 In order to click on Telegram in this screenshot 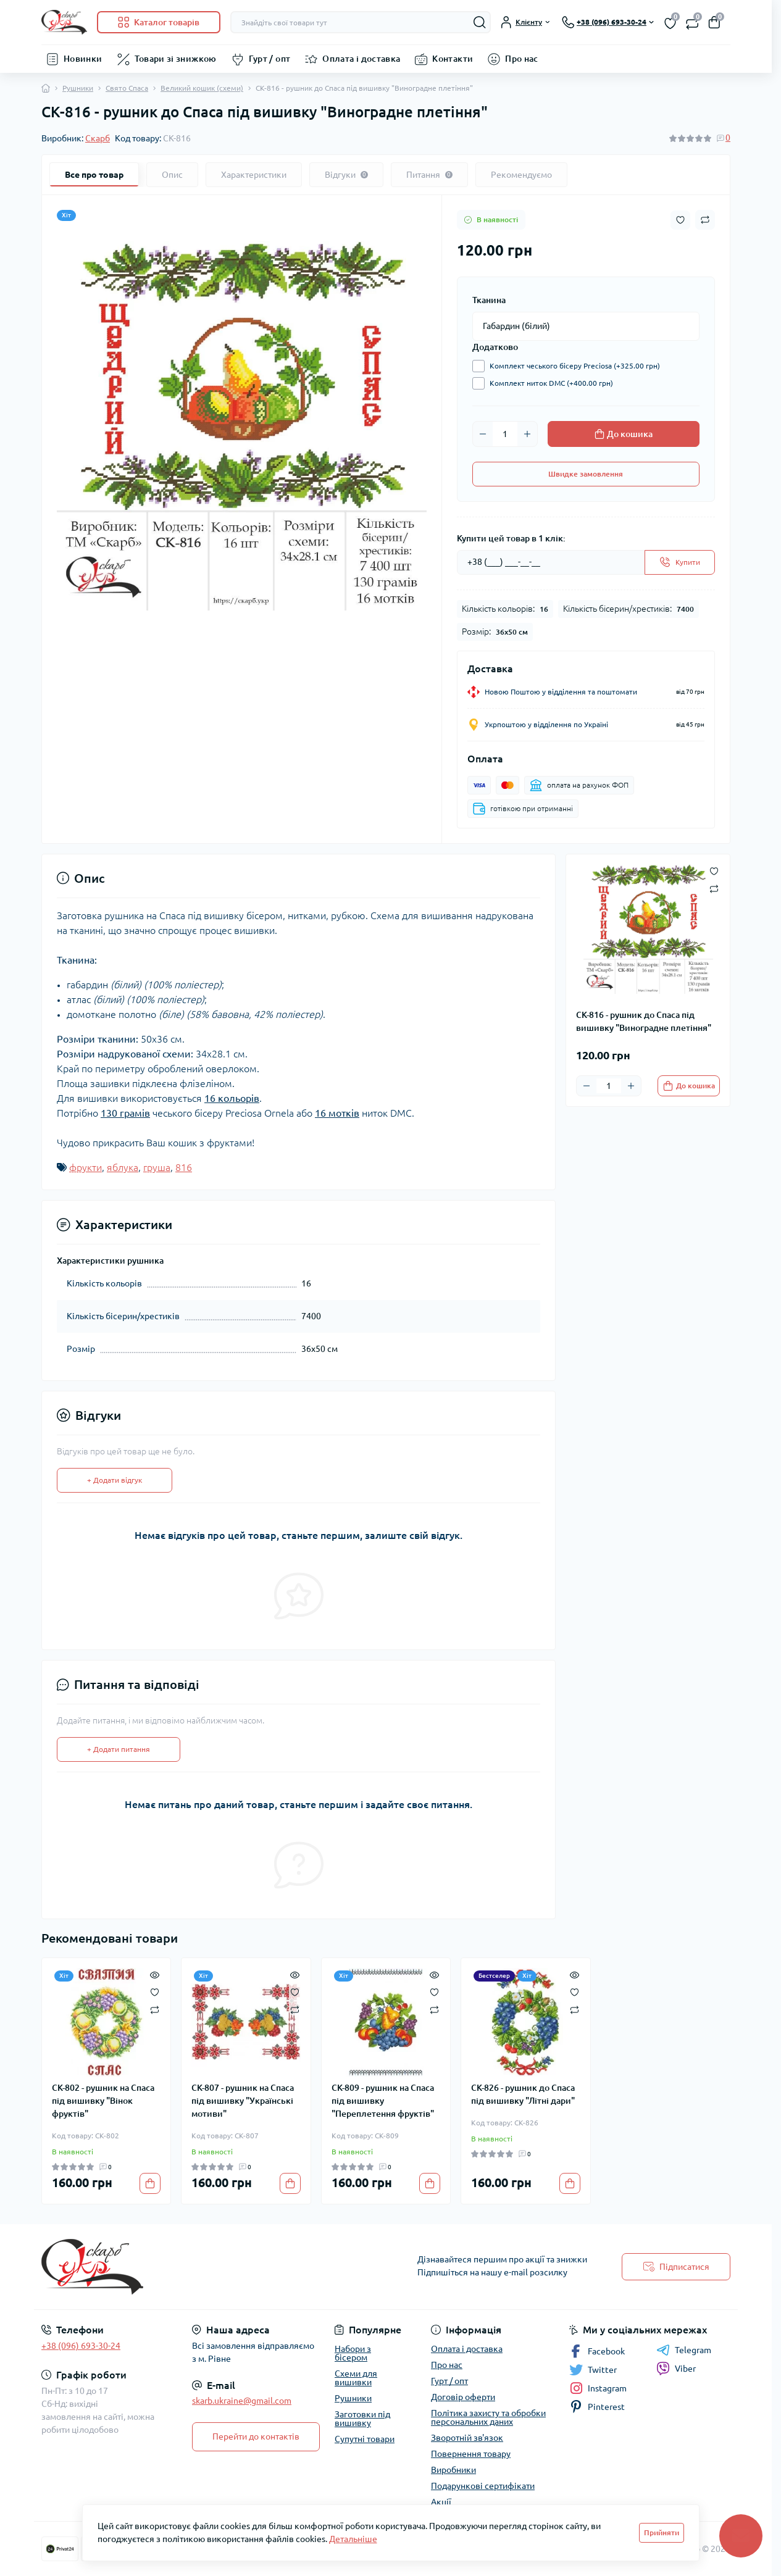, I will do `click(683, 2350)`.